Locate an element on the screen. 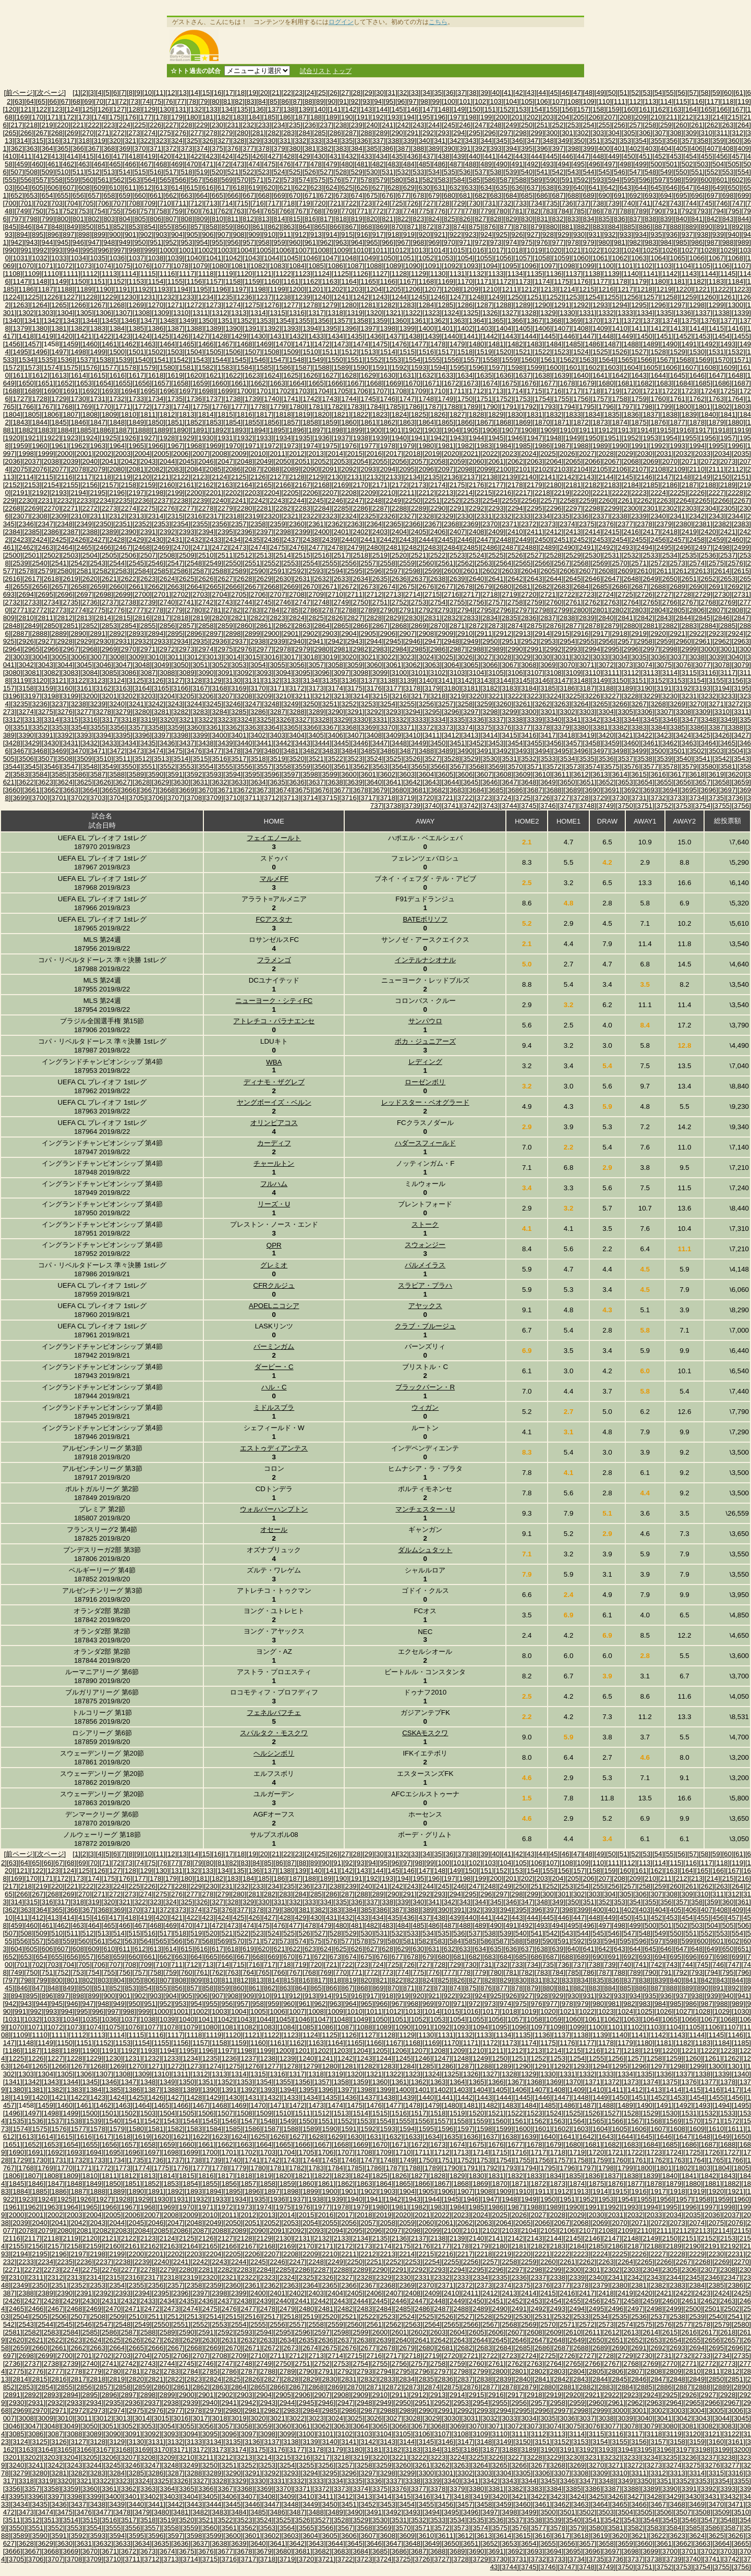 The height and width of the screenshot is (2576, 751). [356] is located at coordinates (672, 140).